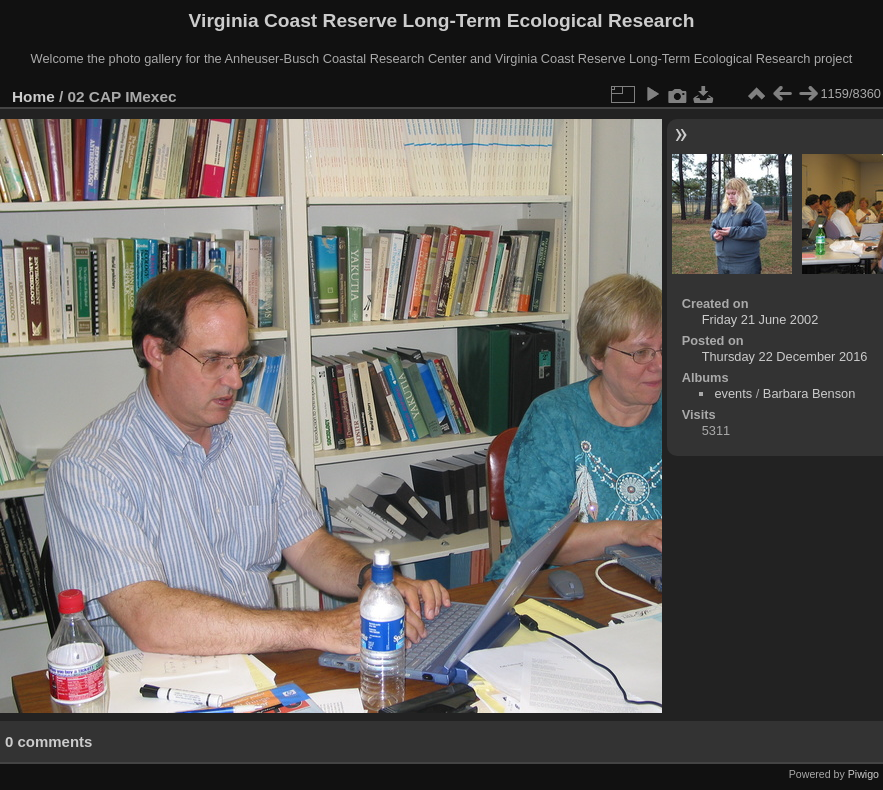  I want to click on Home, so click(33, 96).